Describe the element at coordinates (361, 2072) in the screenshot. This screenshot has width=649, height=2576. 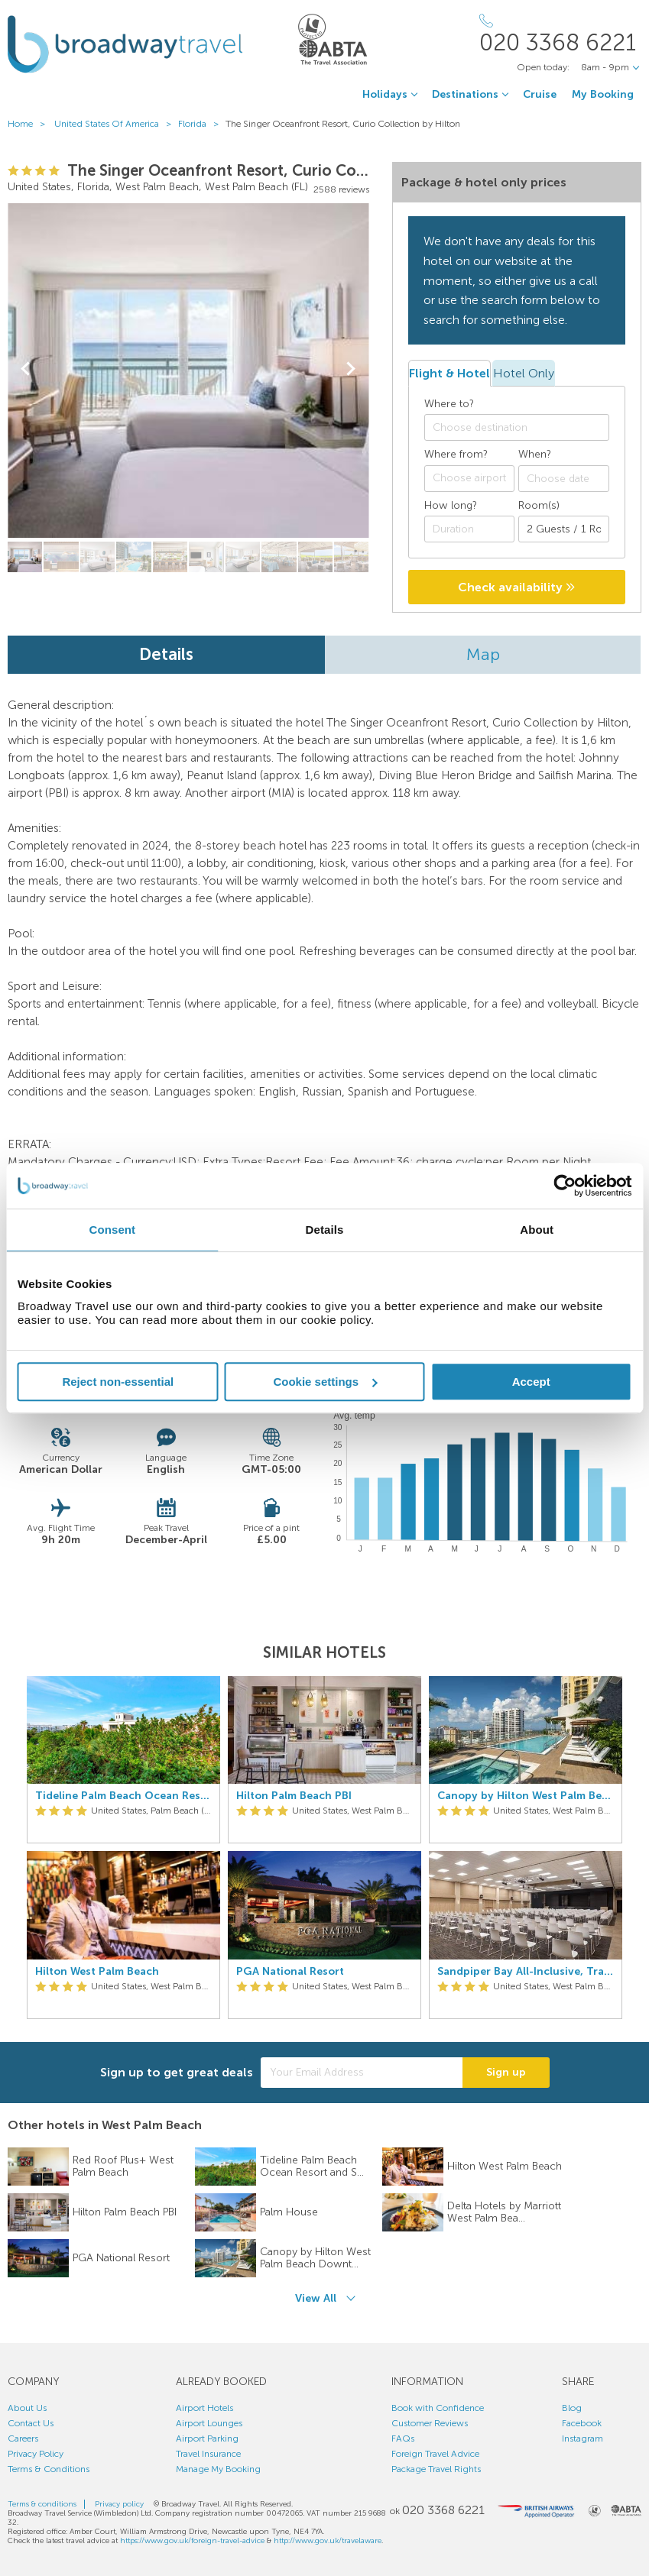
I see `[Your Email Address]` at that location.